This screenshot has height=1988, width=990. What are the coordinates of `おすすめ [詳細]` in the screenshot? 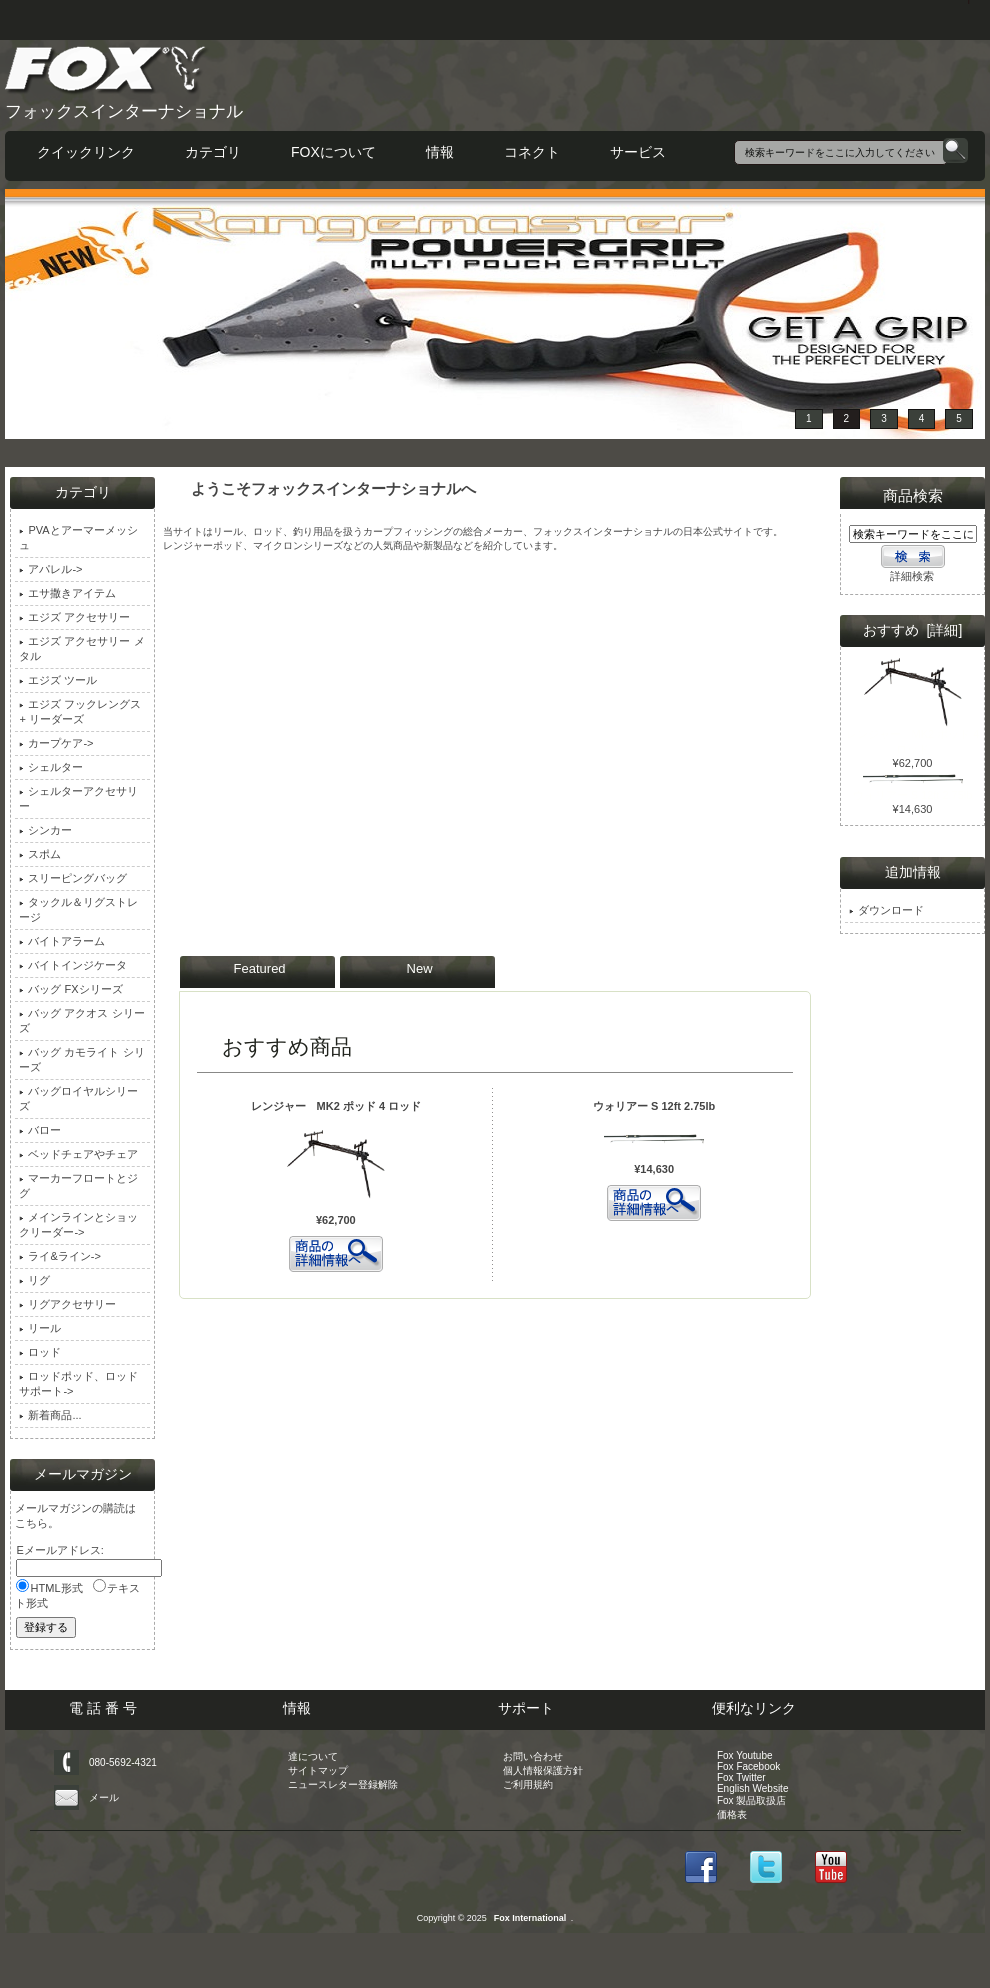 It's located at (913, 630).